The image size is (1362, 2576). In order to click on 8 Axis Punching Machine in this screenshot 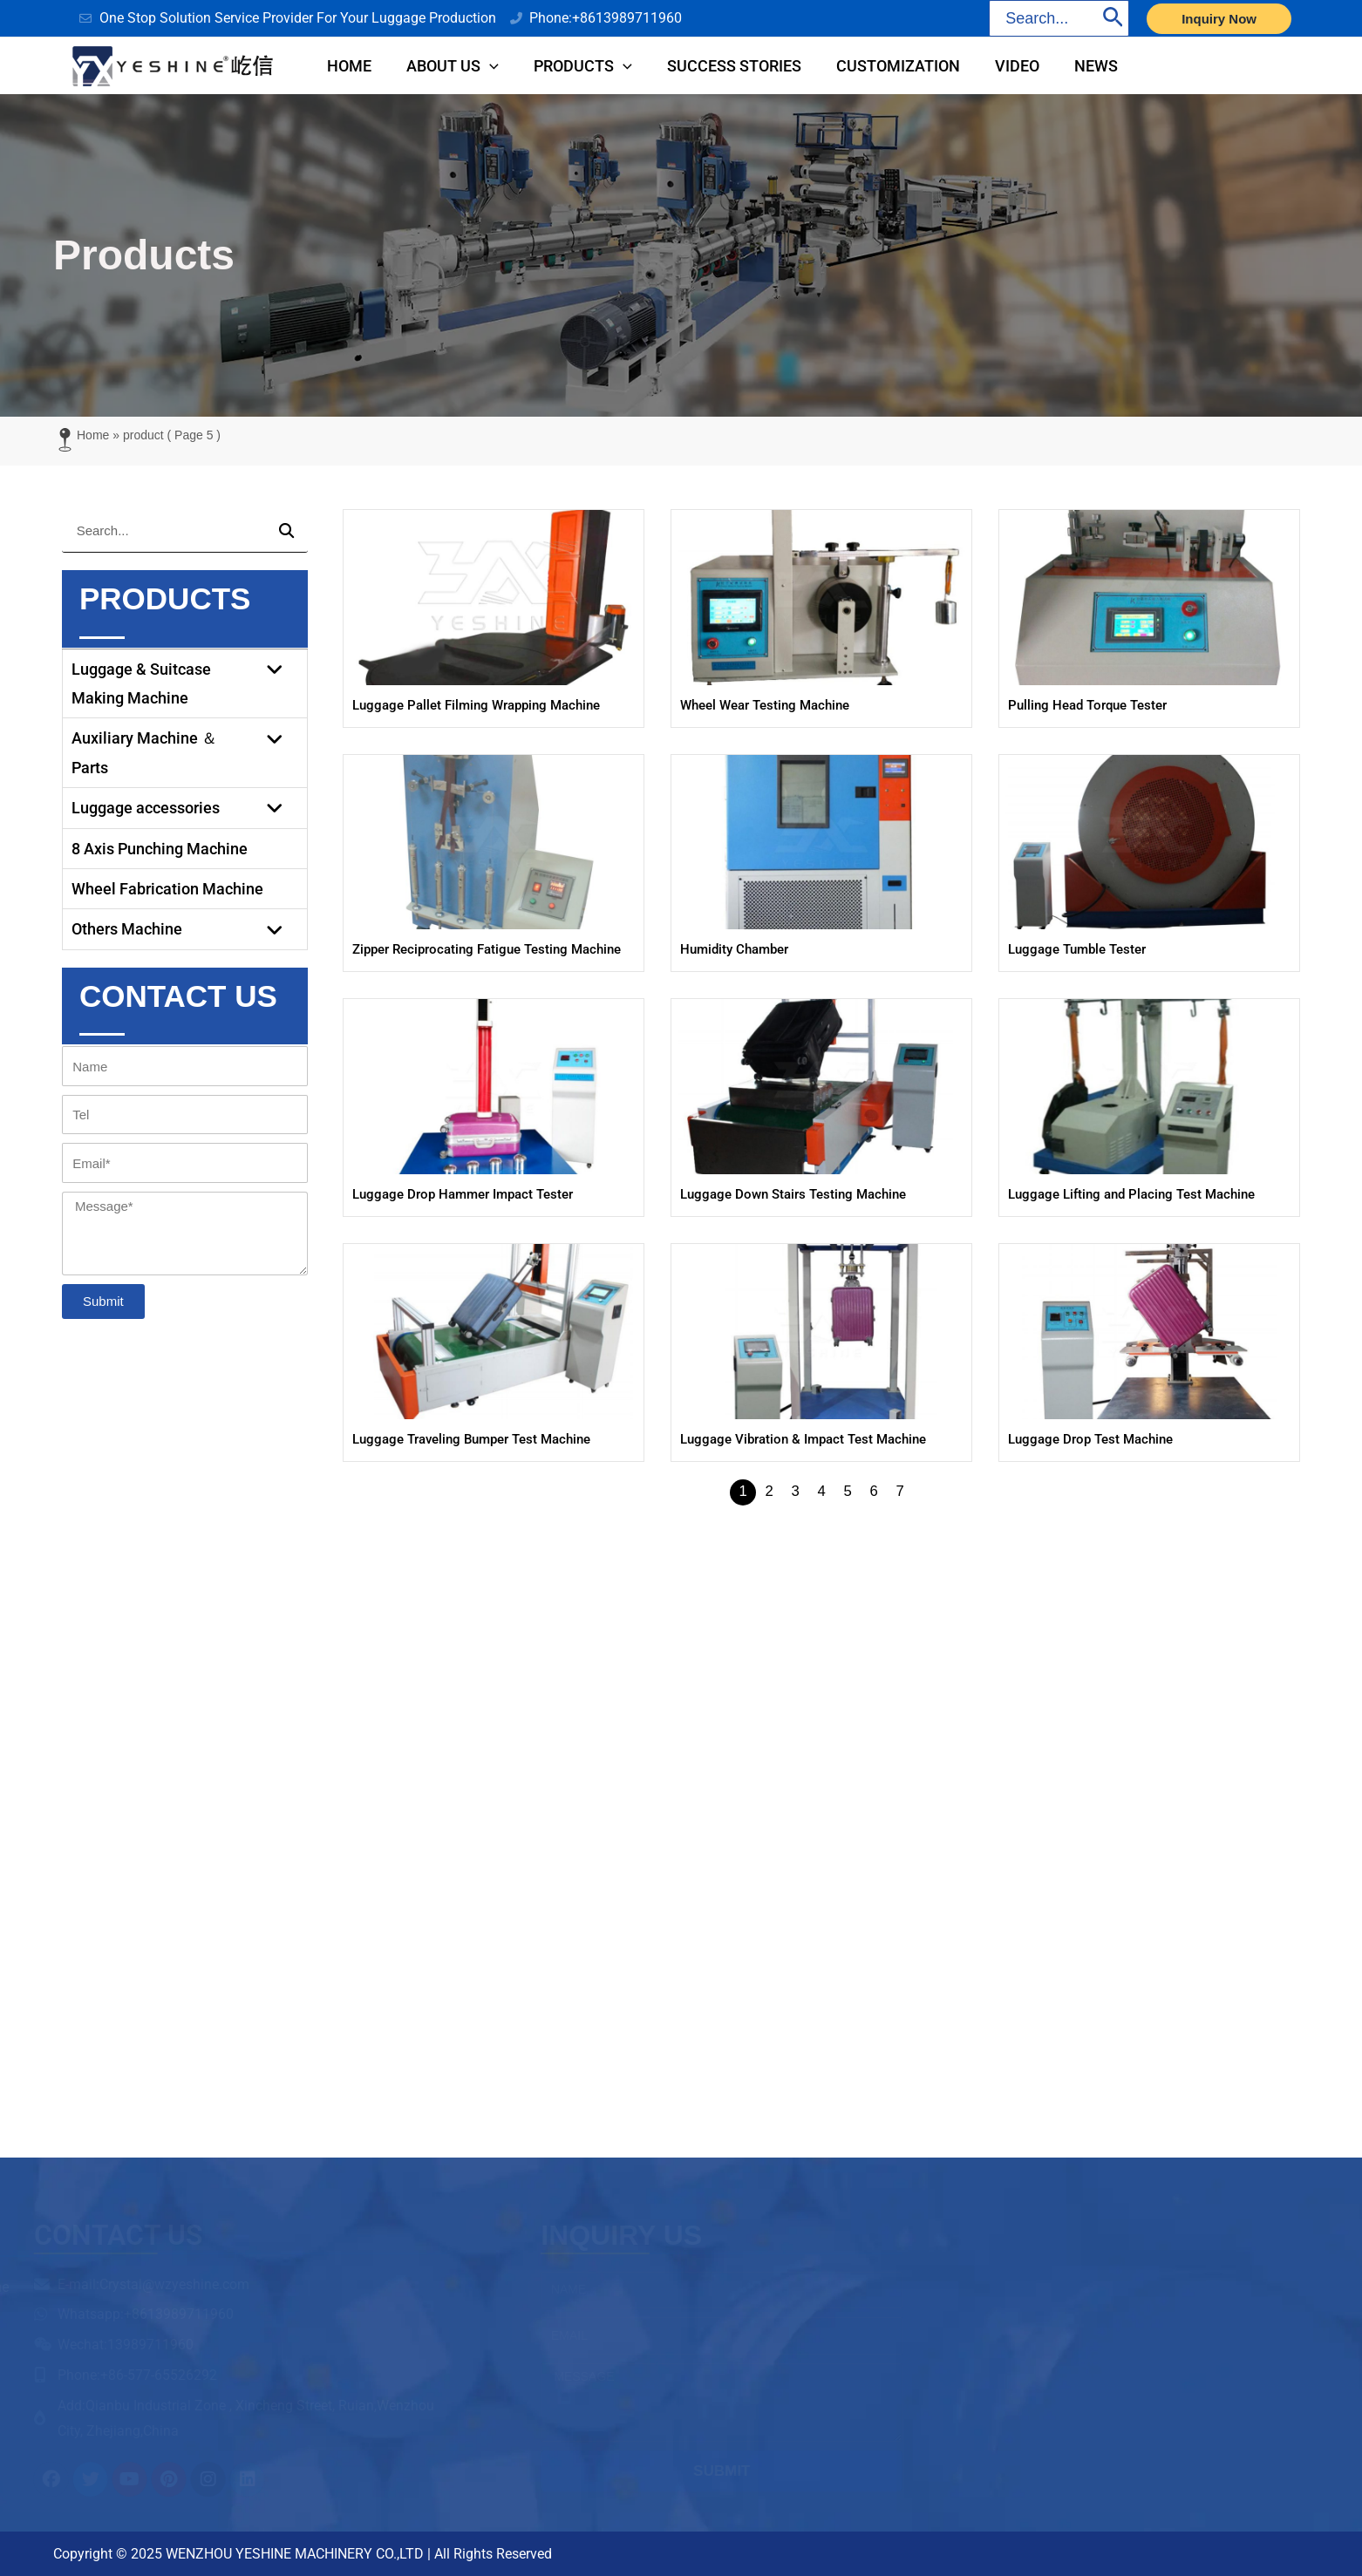, I will do `click(160, 852)`.